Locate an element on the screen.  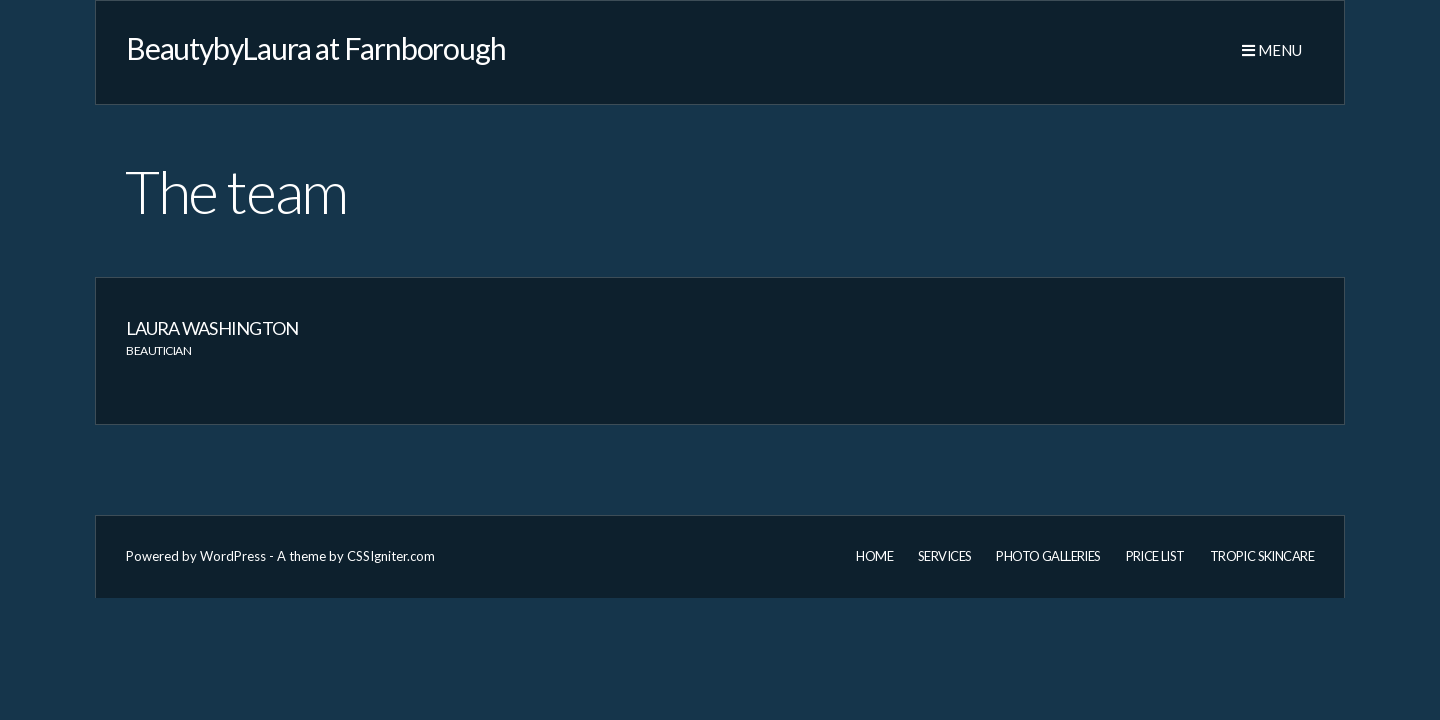
Photo Galleries is located at coordinates (1048, 556).